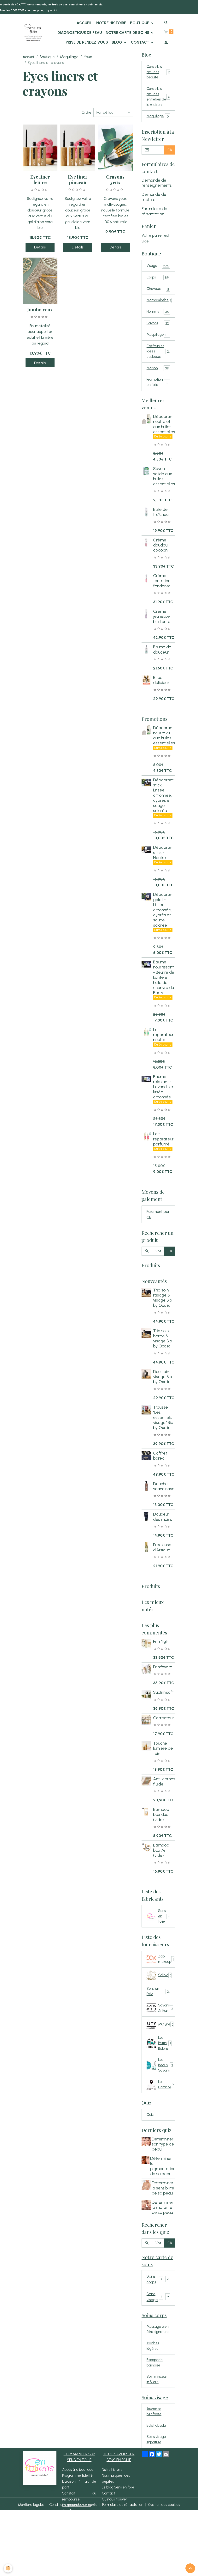  What do you see at coordinates (163, 1432) in the screenshot?
I see `Trousse "Les essentiels visage" Bio by Oxalia` at bounding box center [163, 1432].